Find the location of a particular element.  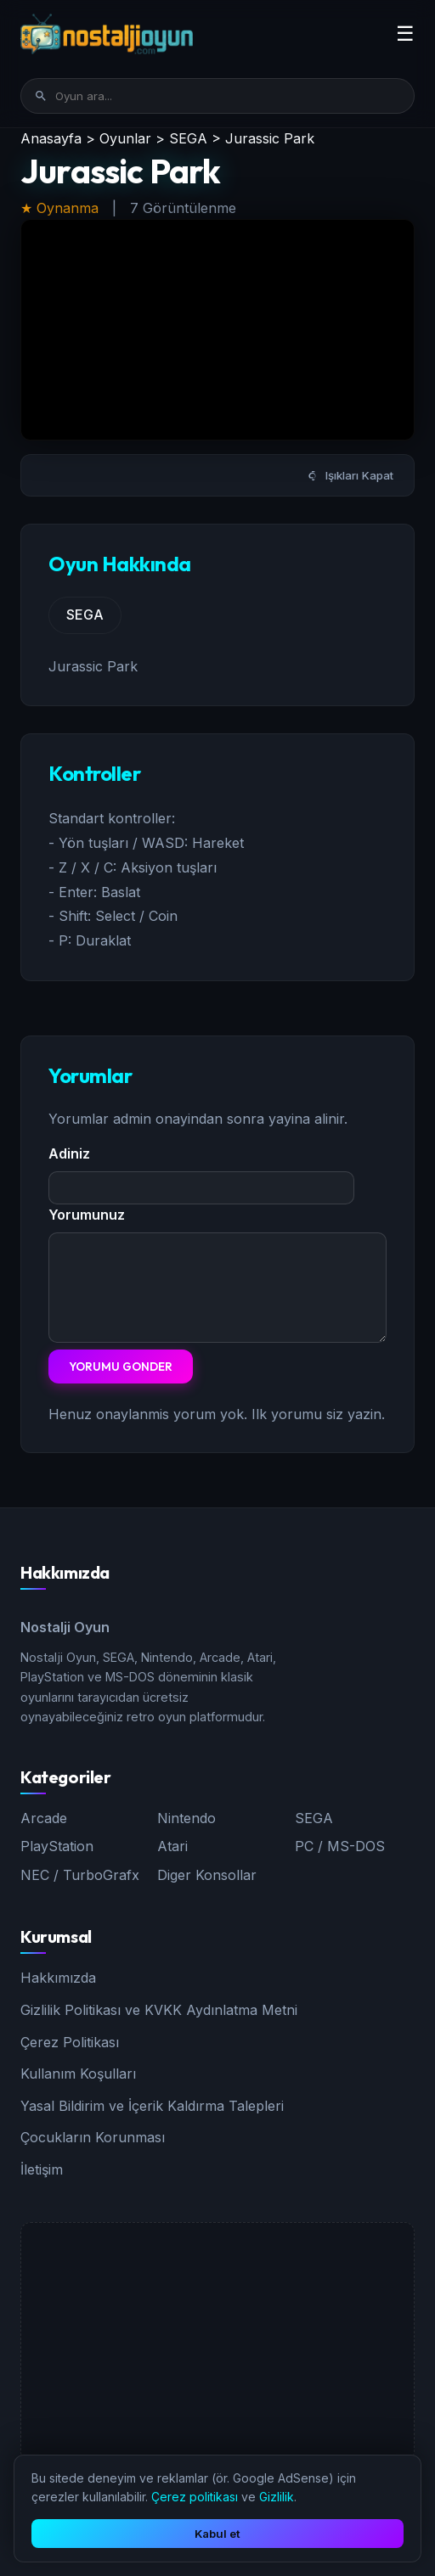

Gizlilik is located at coordinates (276, 2496).